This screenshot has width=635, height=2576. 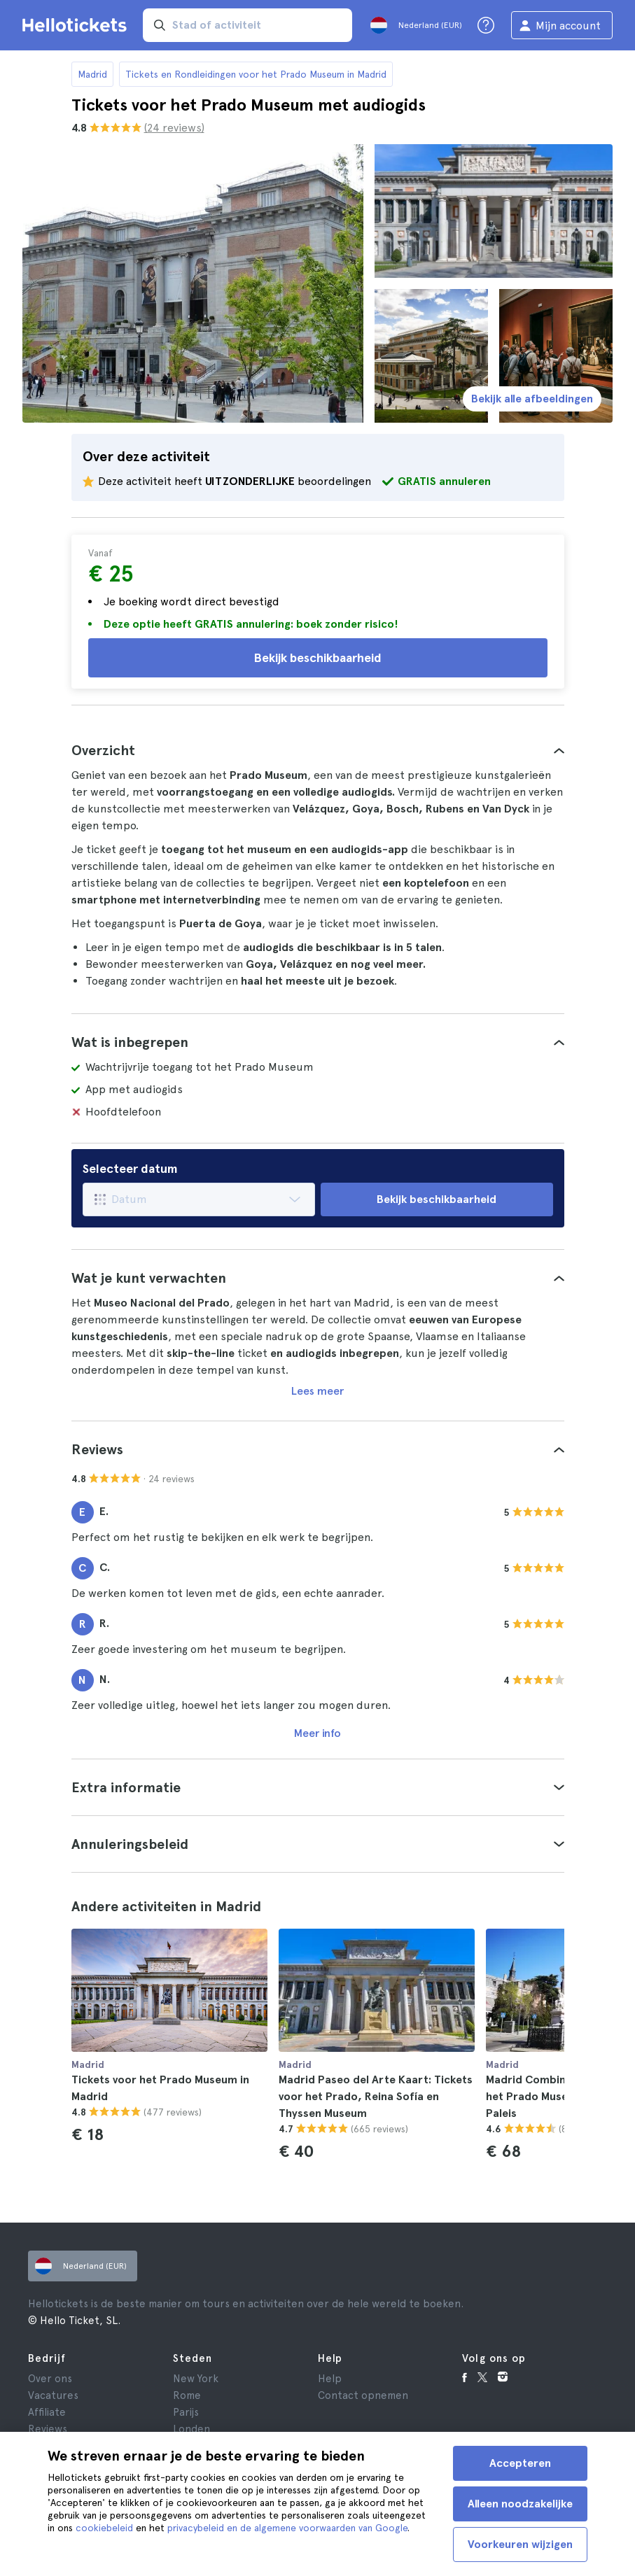 I want to click on Over ons, so click(x=50, y=2378).